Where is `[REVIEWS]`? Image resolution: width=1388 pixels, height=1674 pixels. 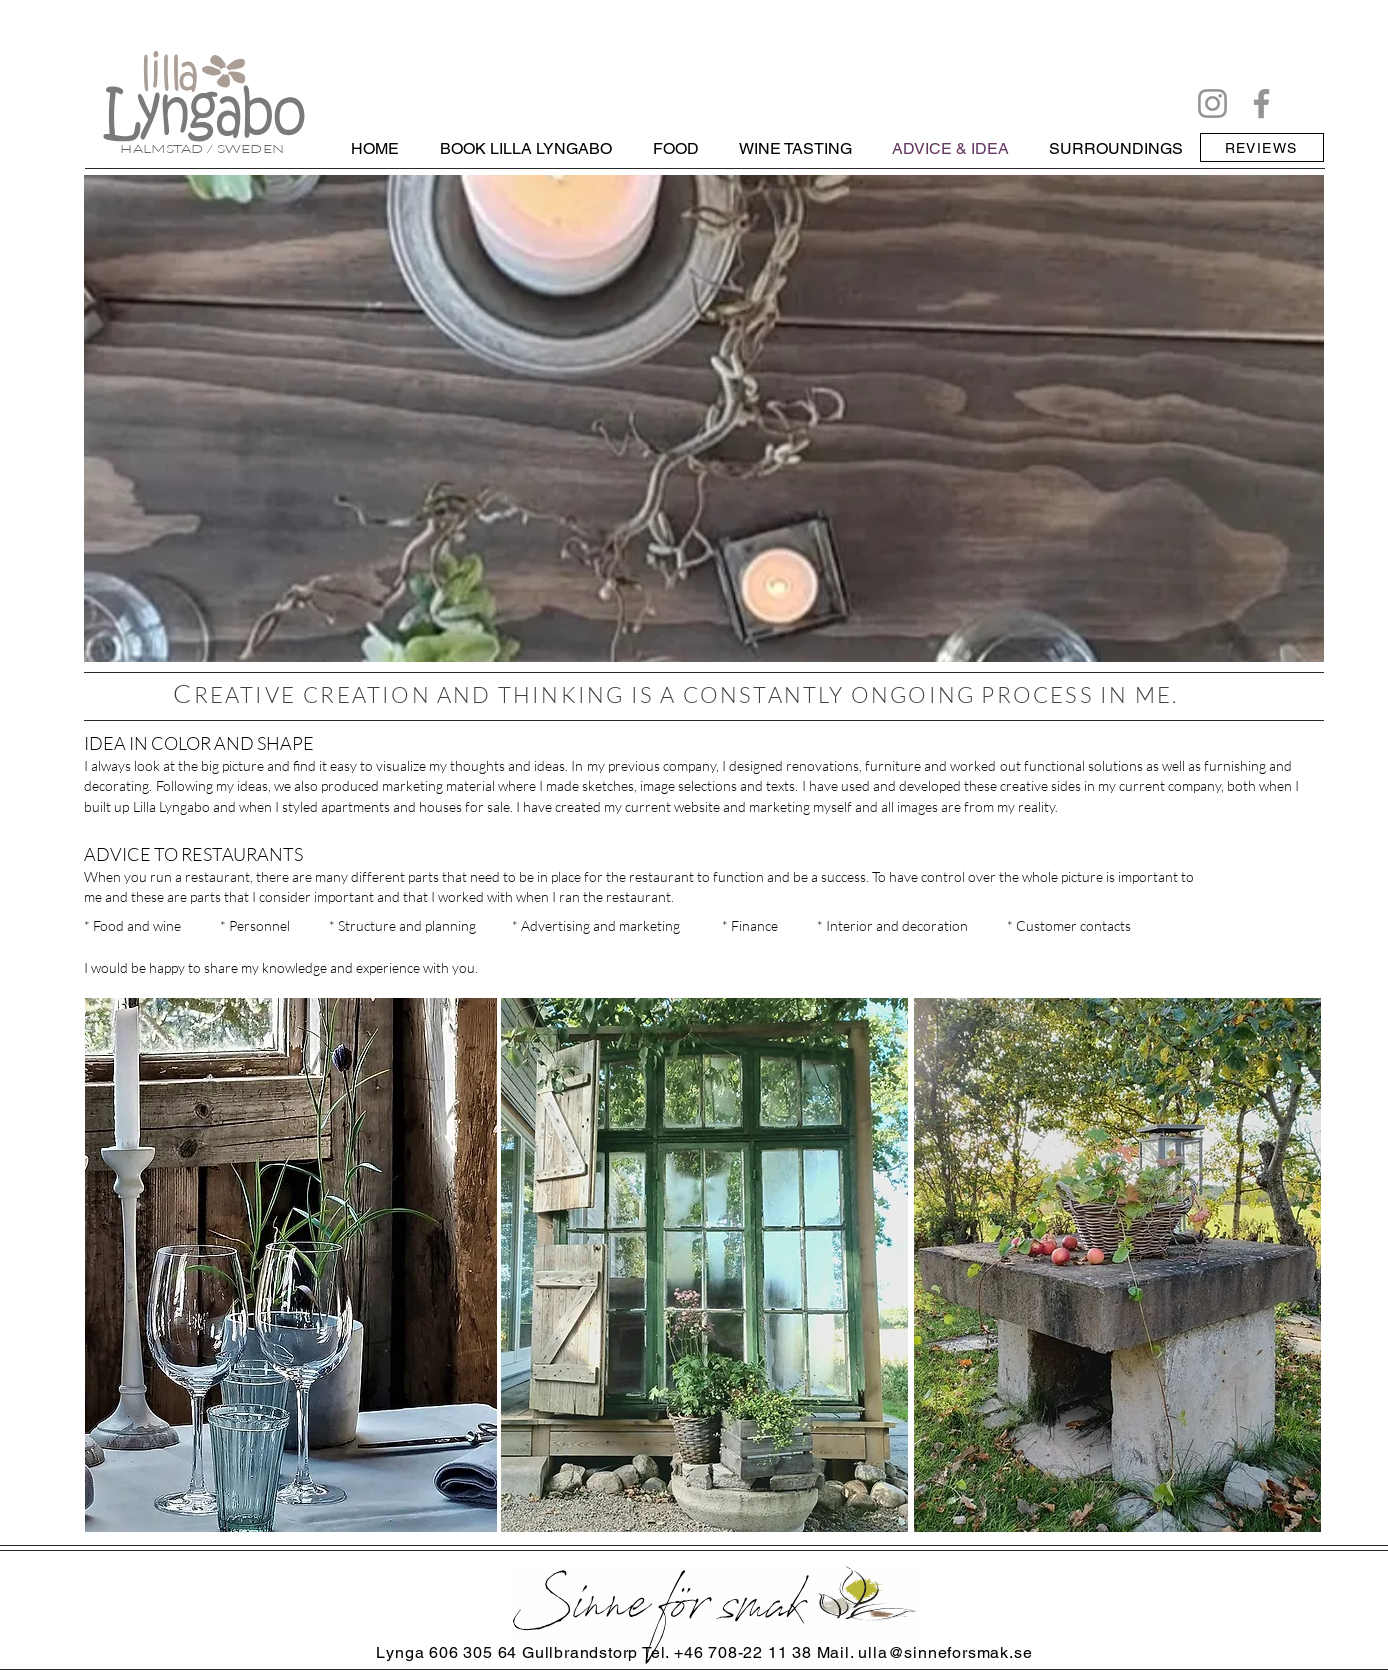 [REVIEWS] is located at coordinates (1262, 147).